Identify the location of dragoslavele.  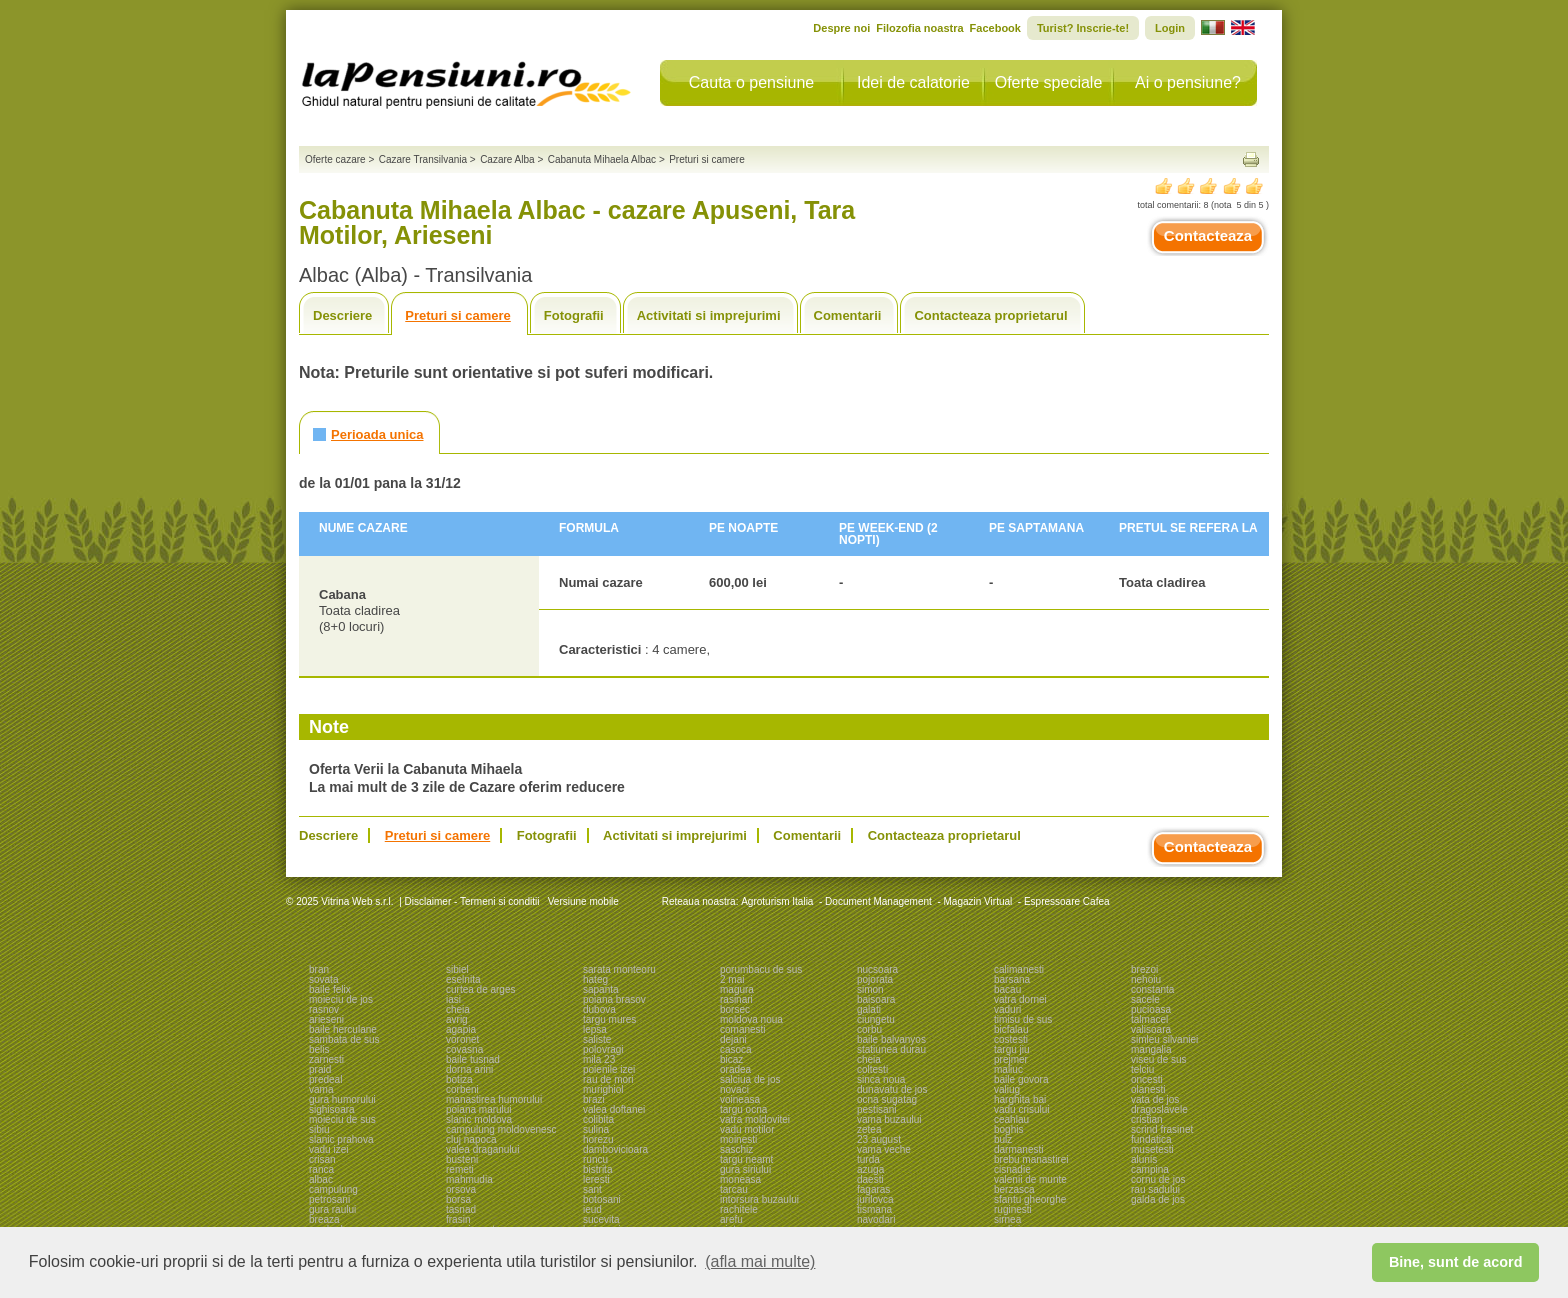
(1159, 1109).